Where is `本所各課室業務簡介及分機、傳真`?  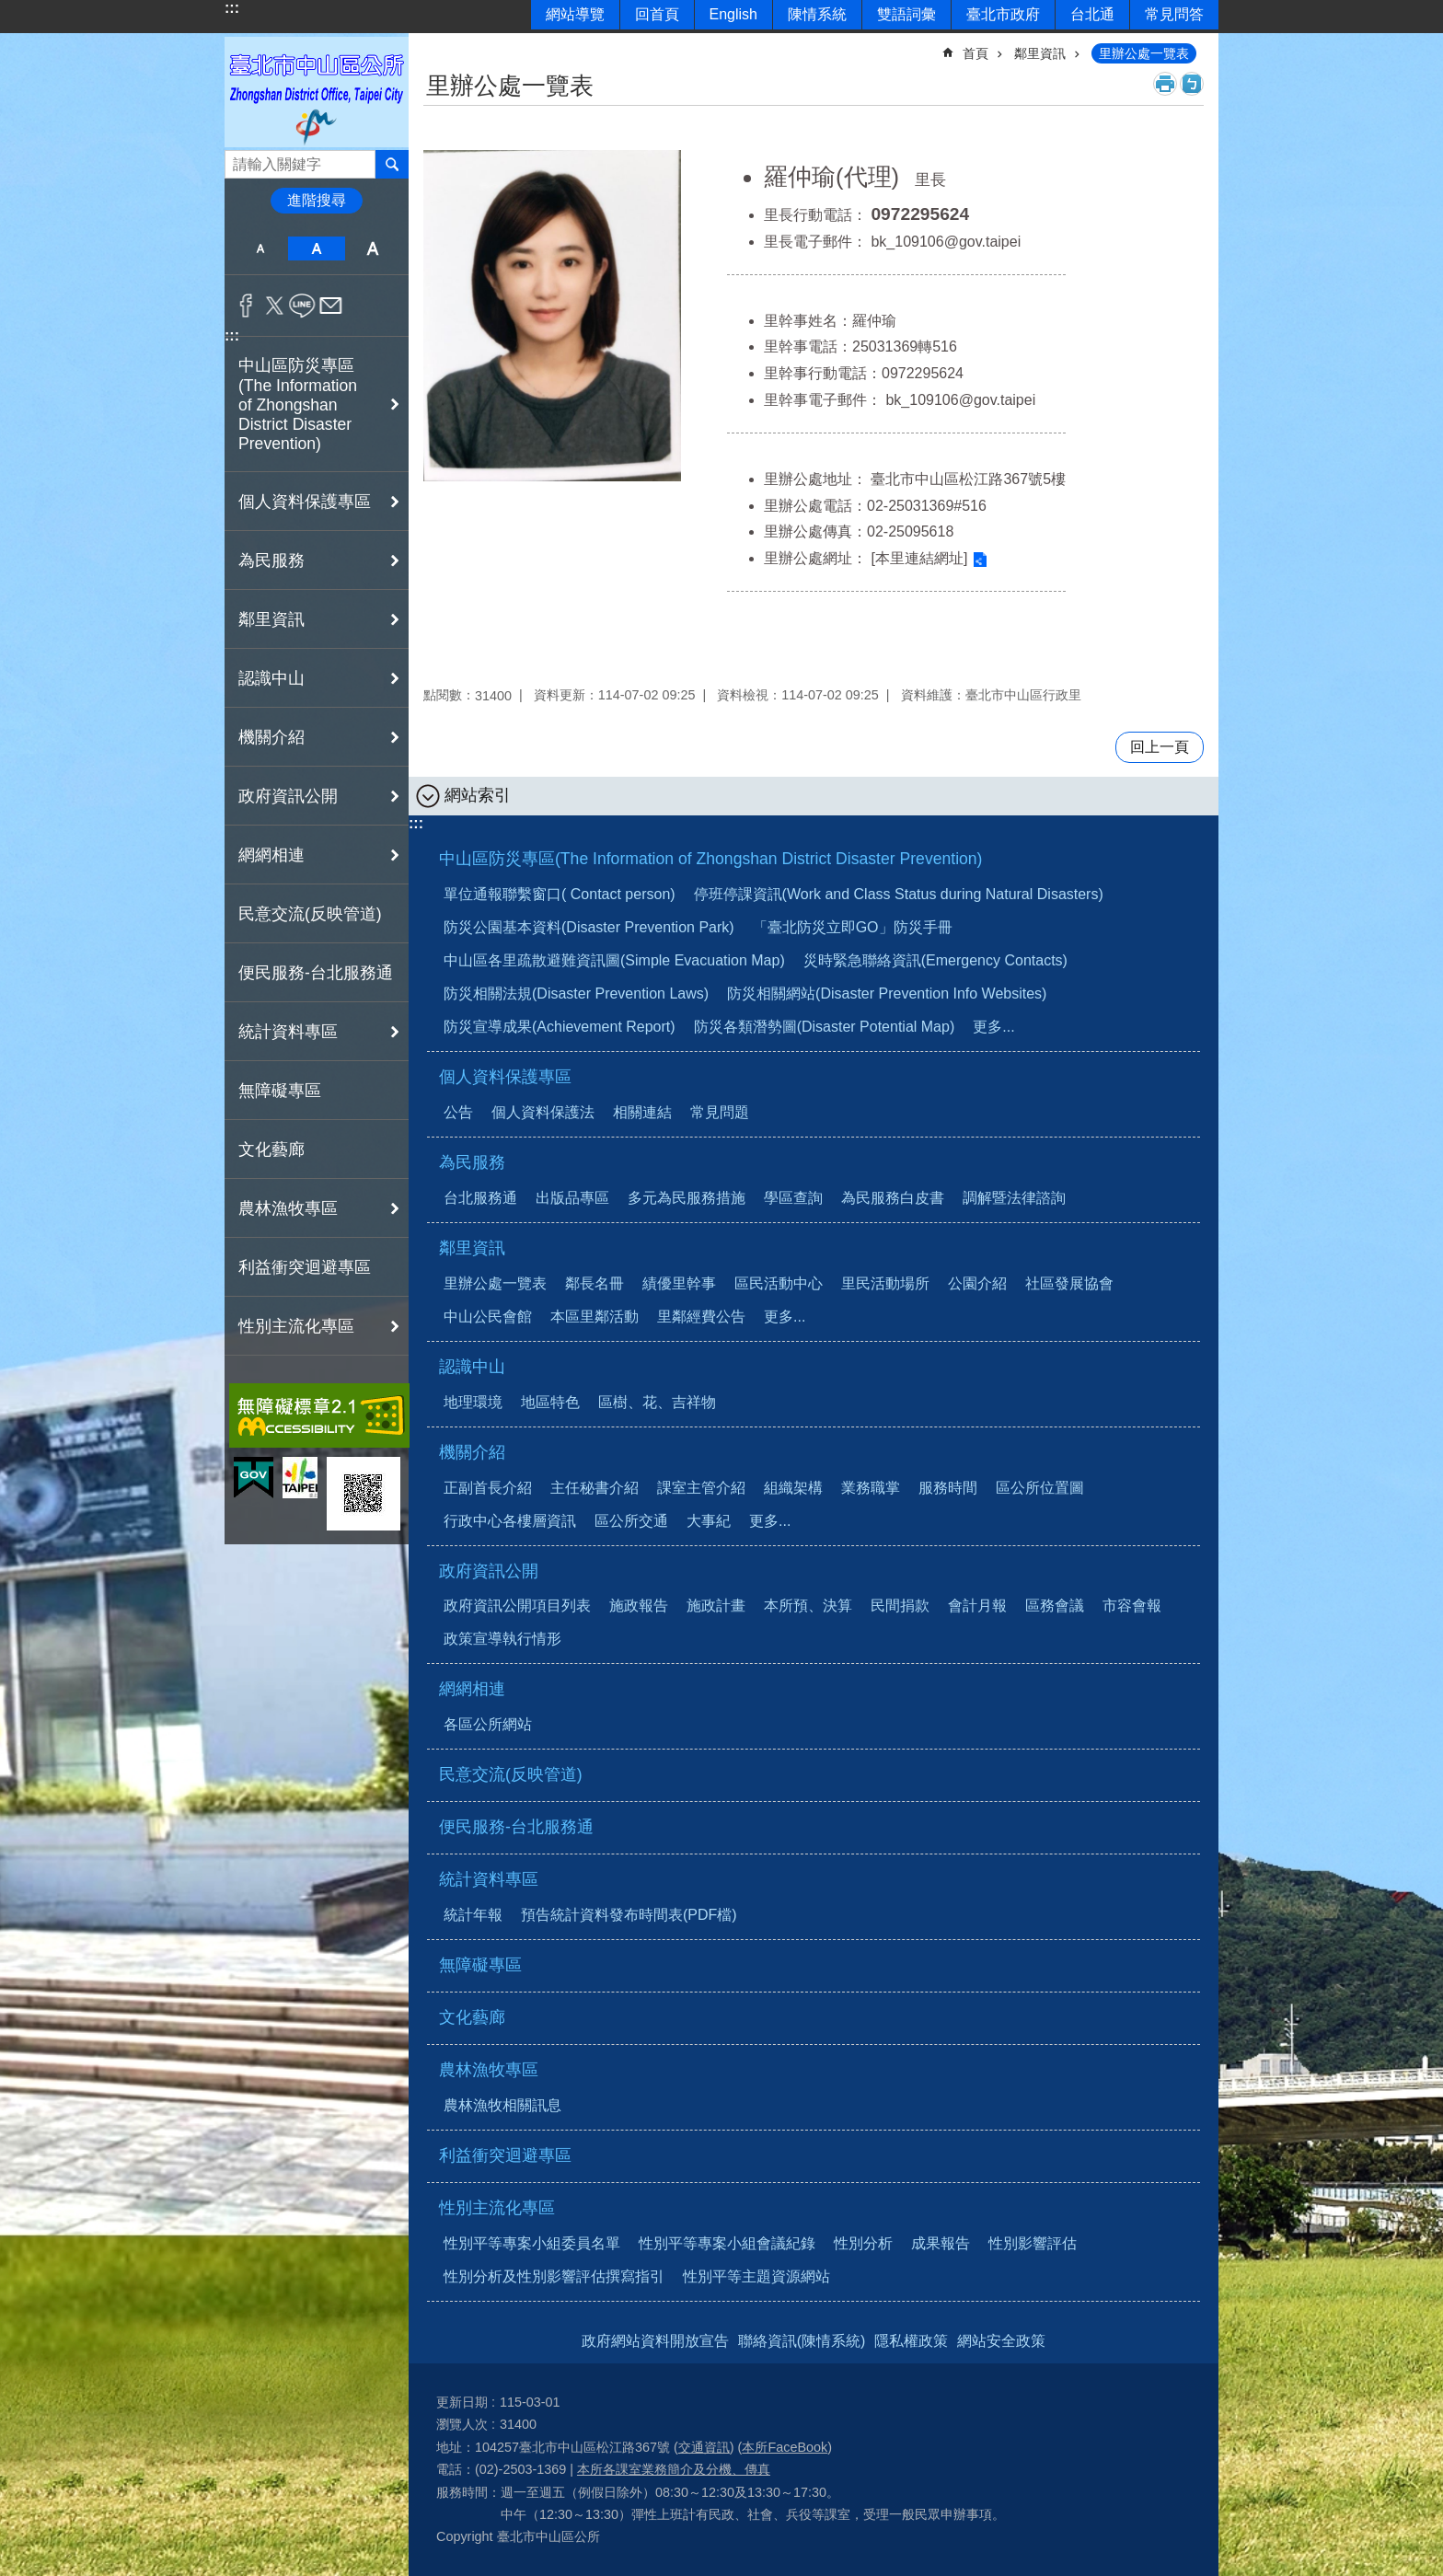
本所各課室業務簡介及分機、傳真 is located at coordinates (673, 2469).